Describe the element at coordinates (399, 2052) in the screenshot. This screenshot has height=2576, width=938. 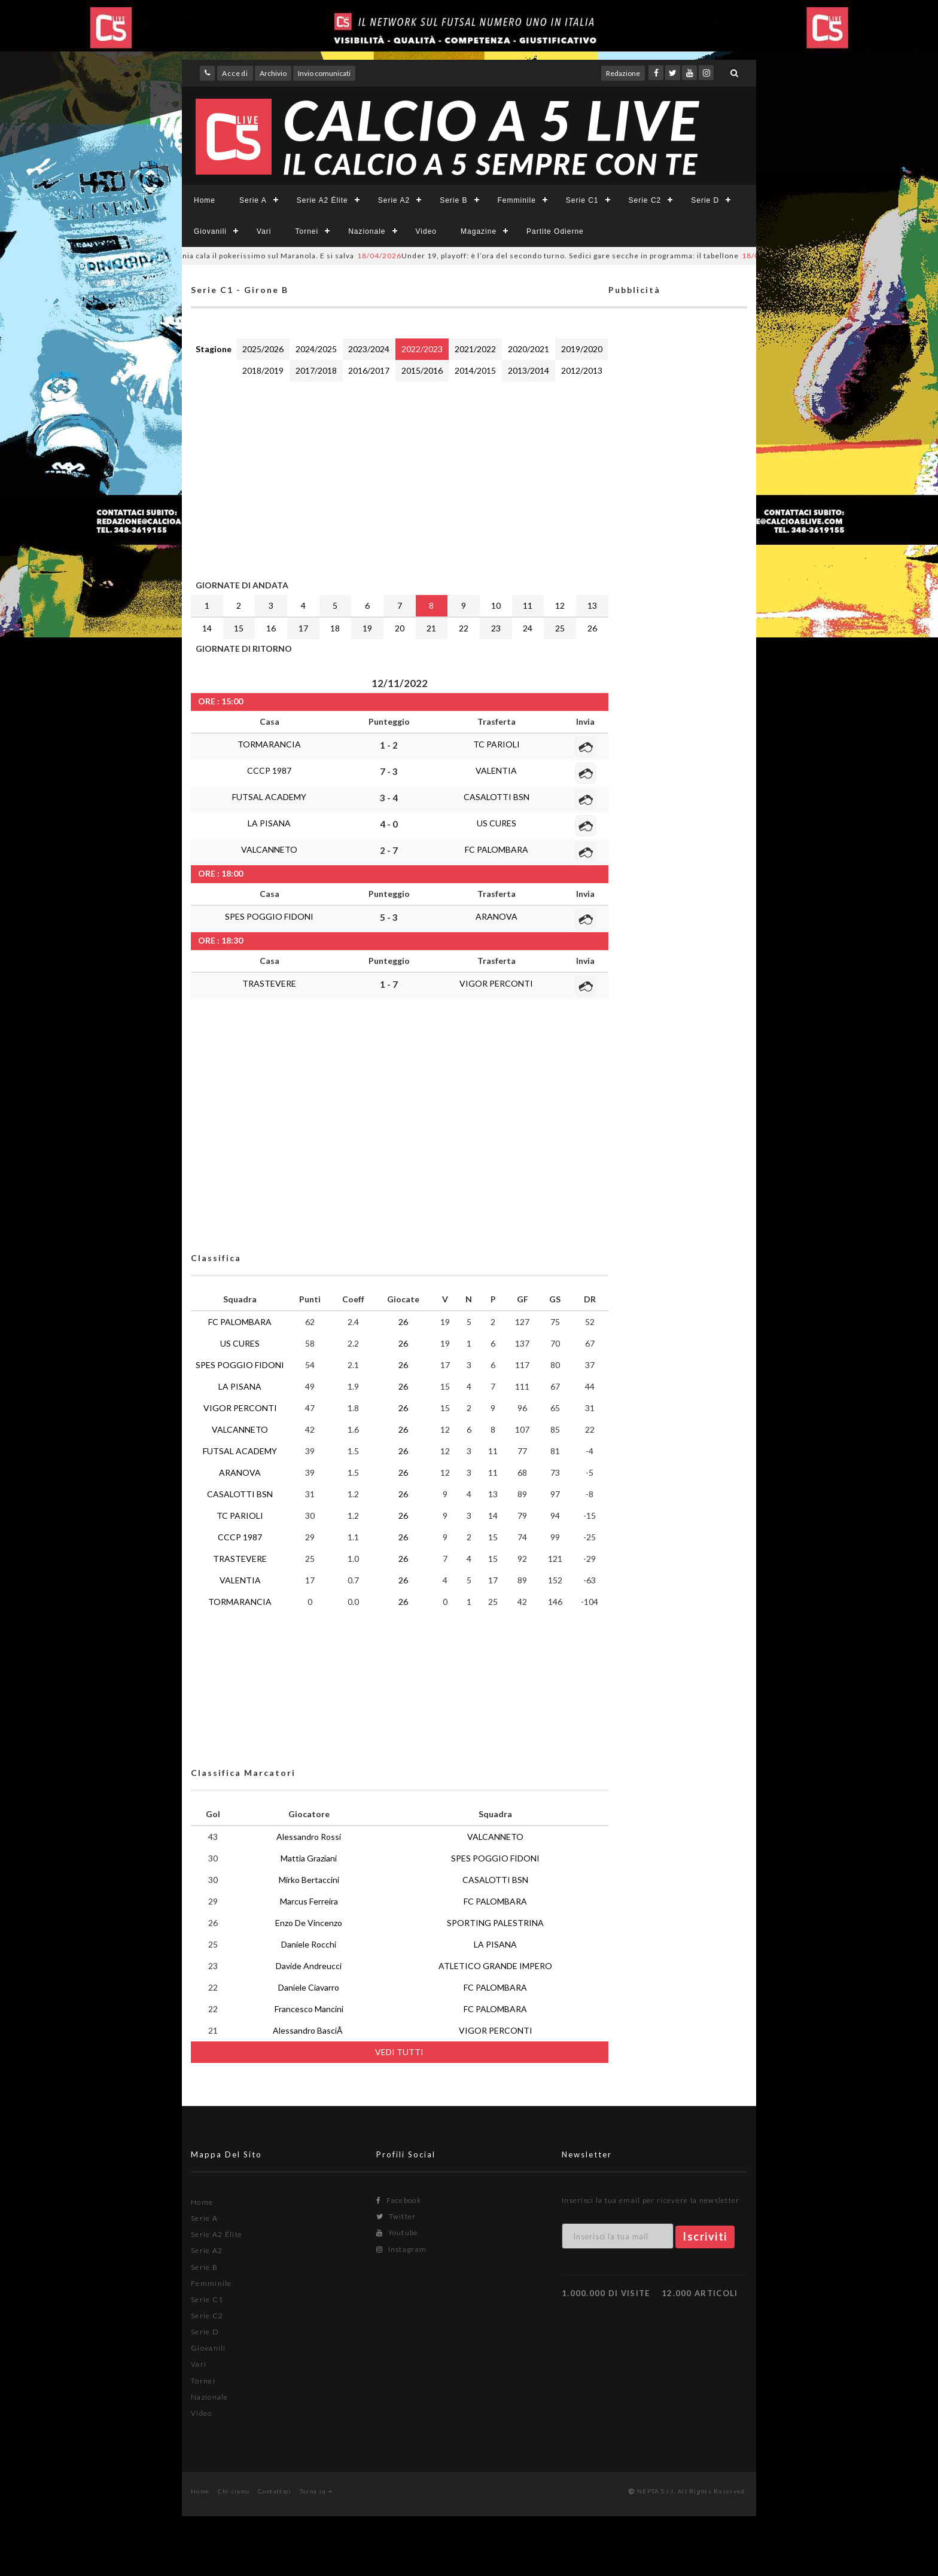
I see `VEDI TUTTI` at that location.